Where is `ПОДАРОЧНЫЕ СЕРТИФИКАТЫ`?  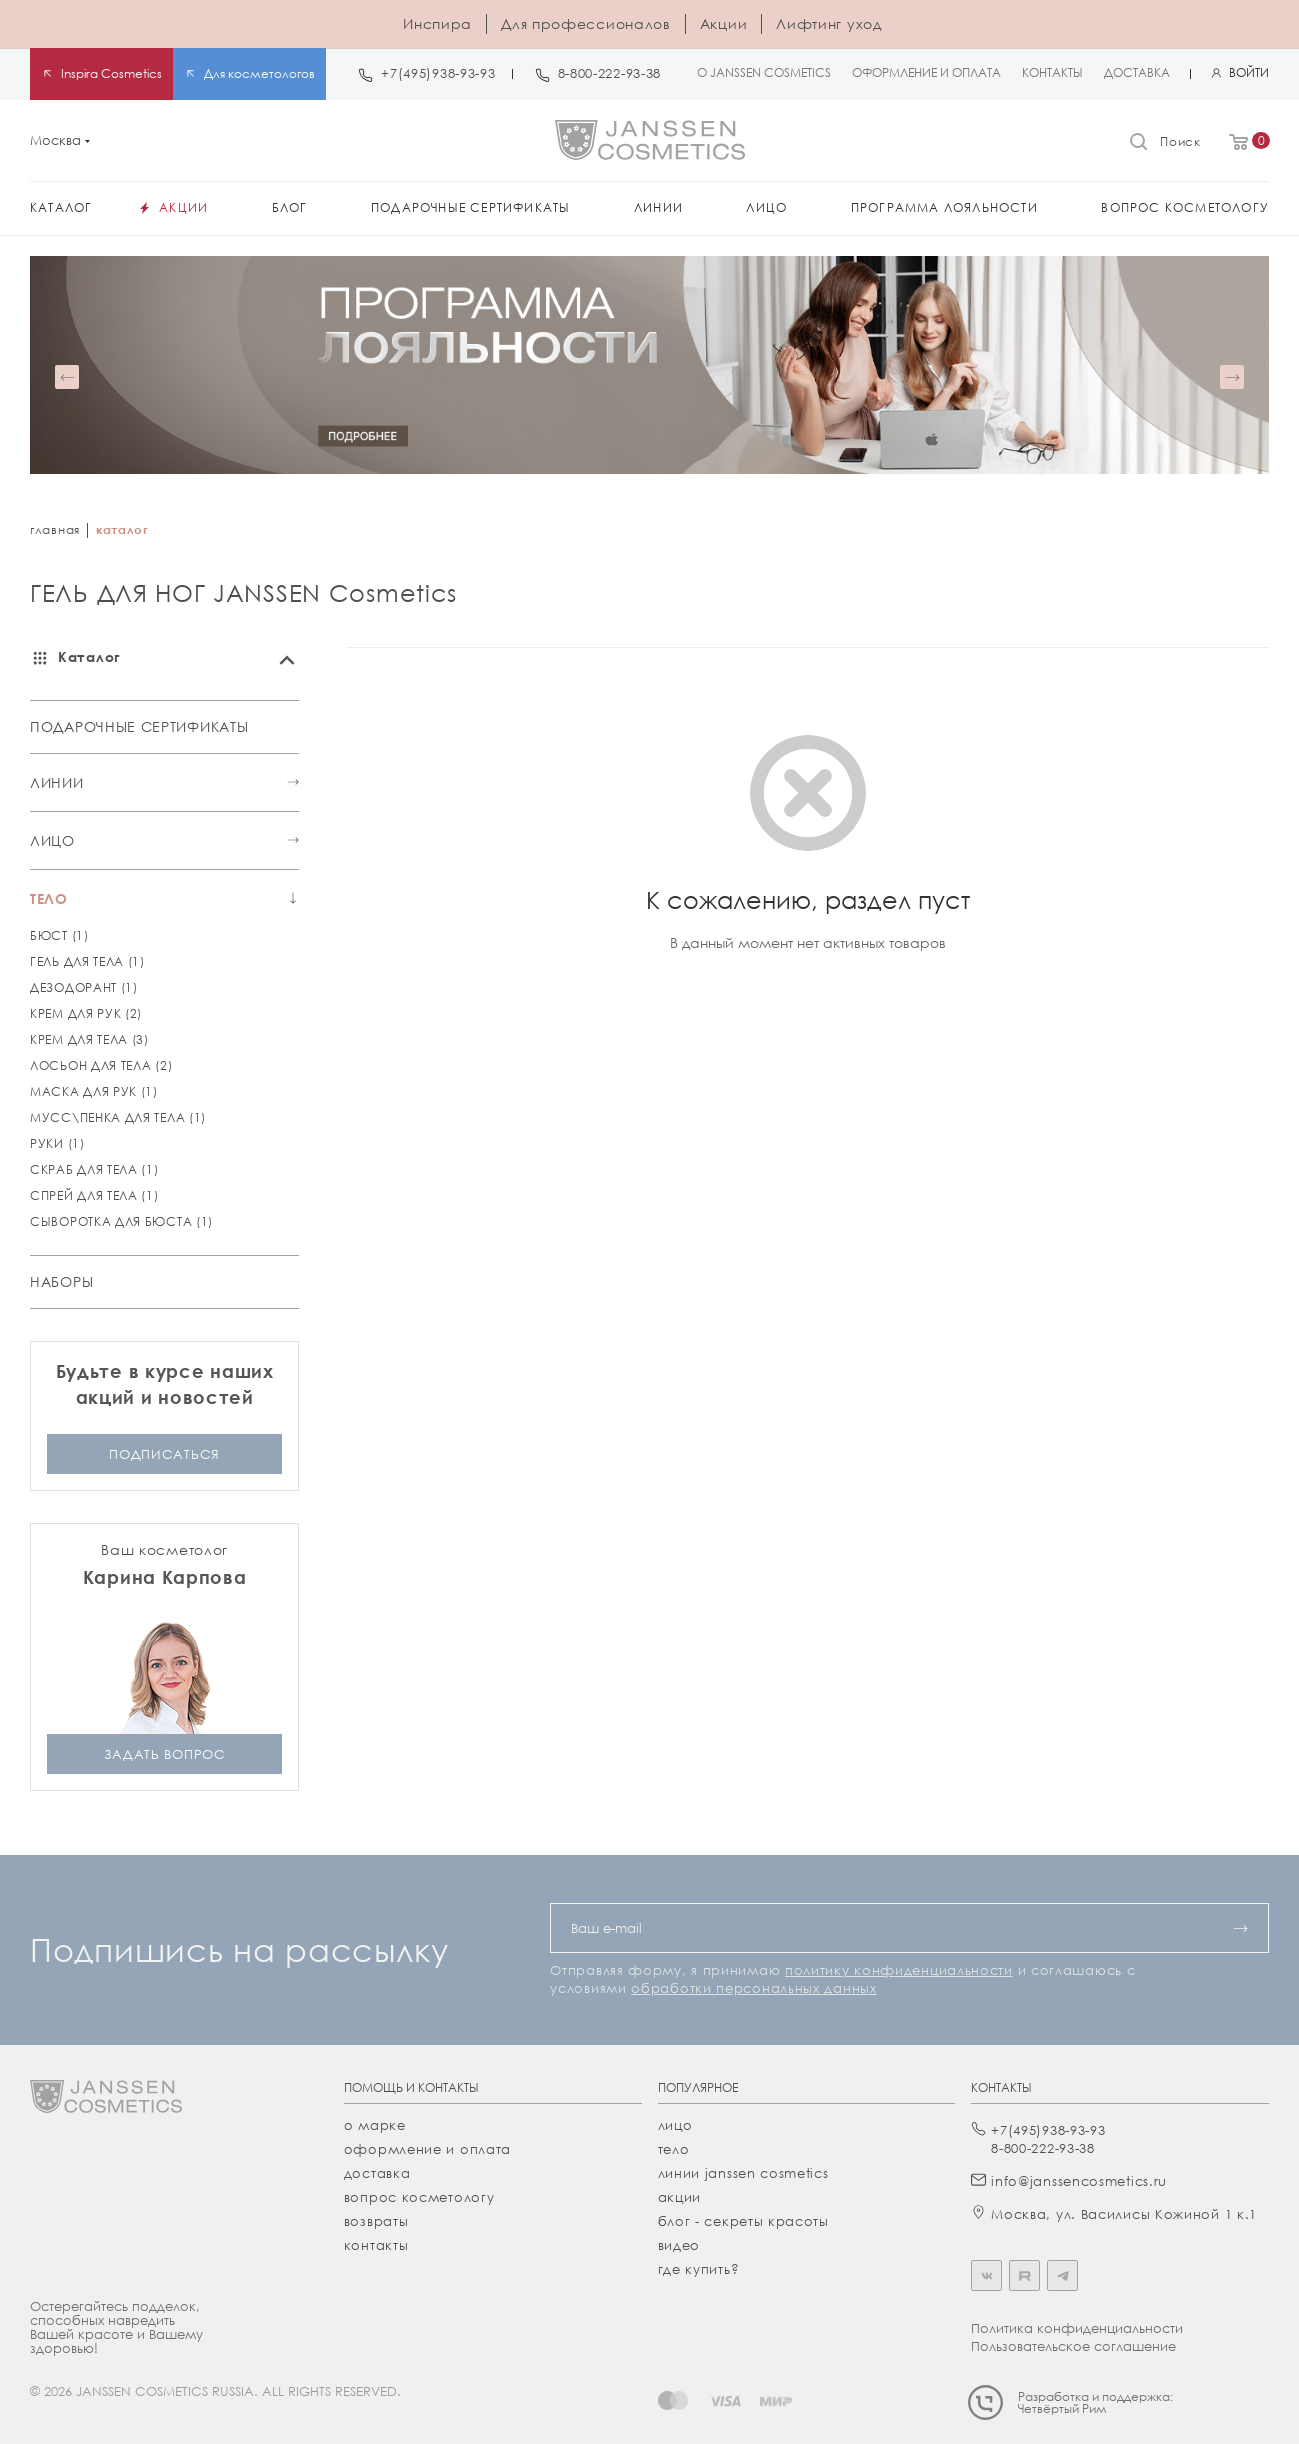 ПОДАРОЧНЫЕ СЕРТИФИКАТЫ is located at coordinates (139, 726).